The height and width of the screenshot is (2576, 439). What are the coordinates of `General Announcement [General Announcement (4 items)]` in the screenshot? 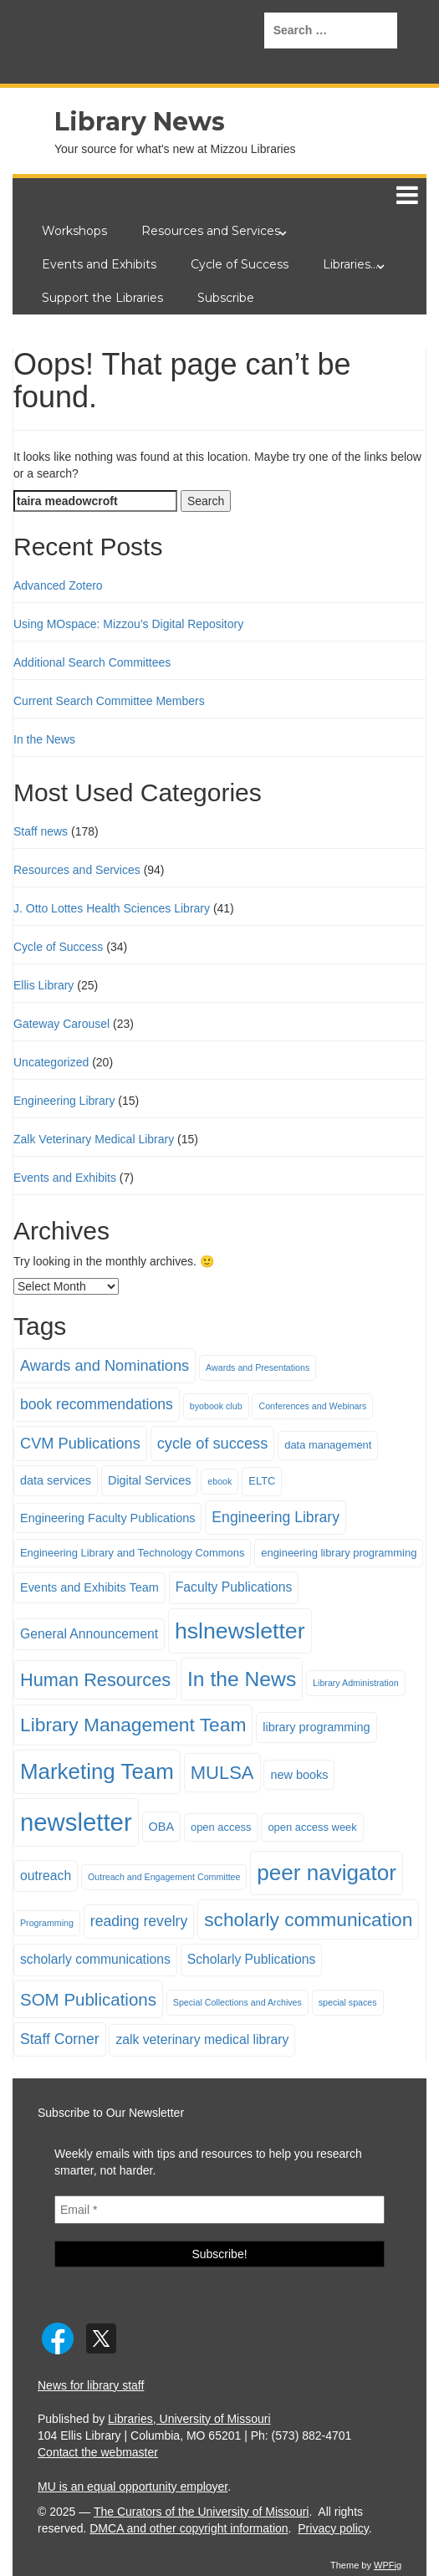 It's located at (89, 1634).